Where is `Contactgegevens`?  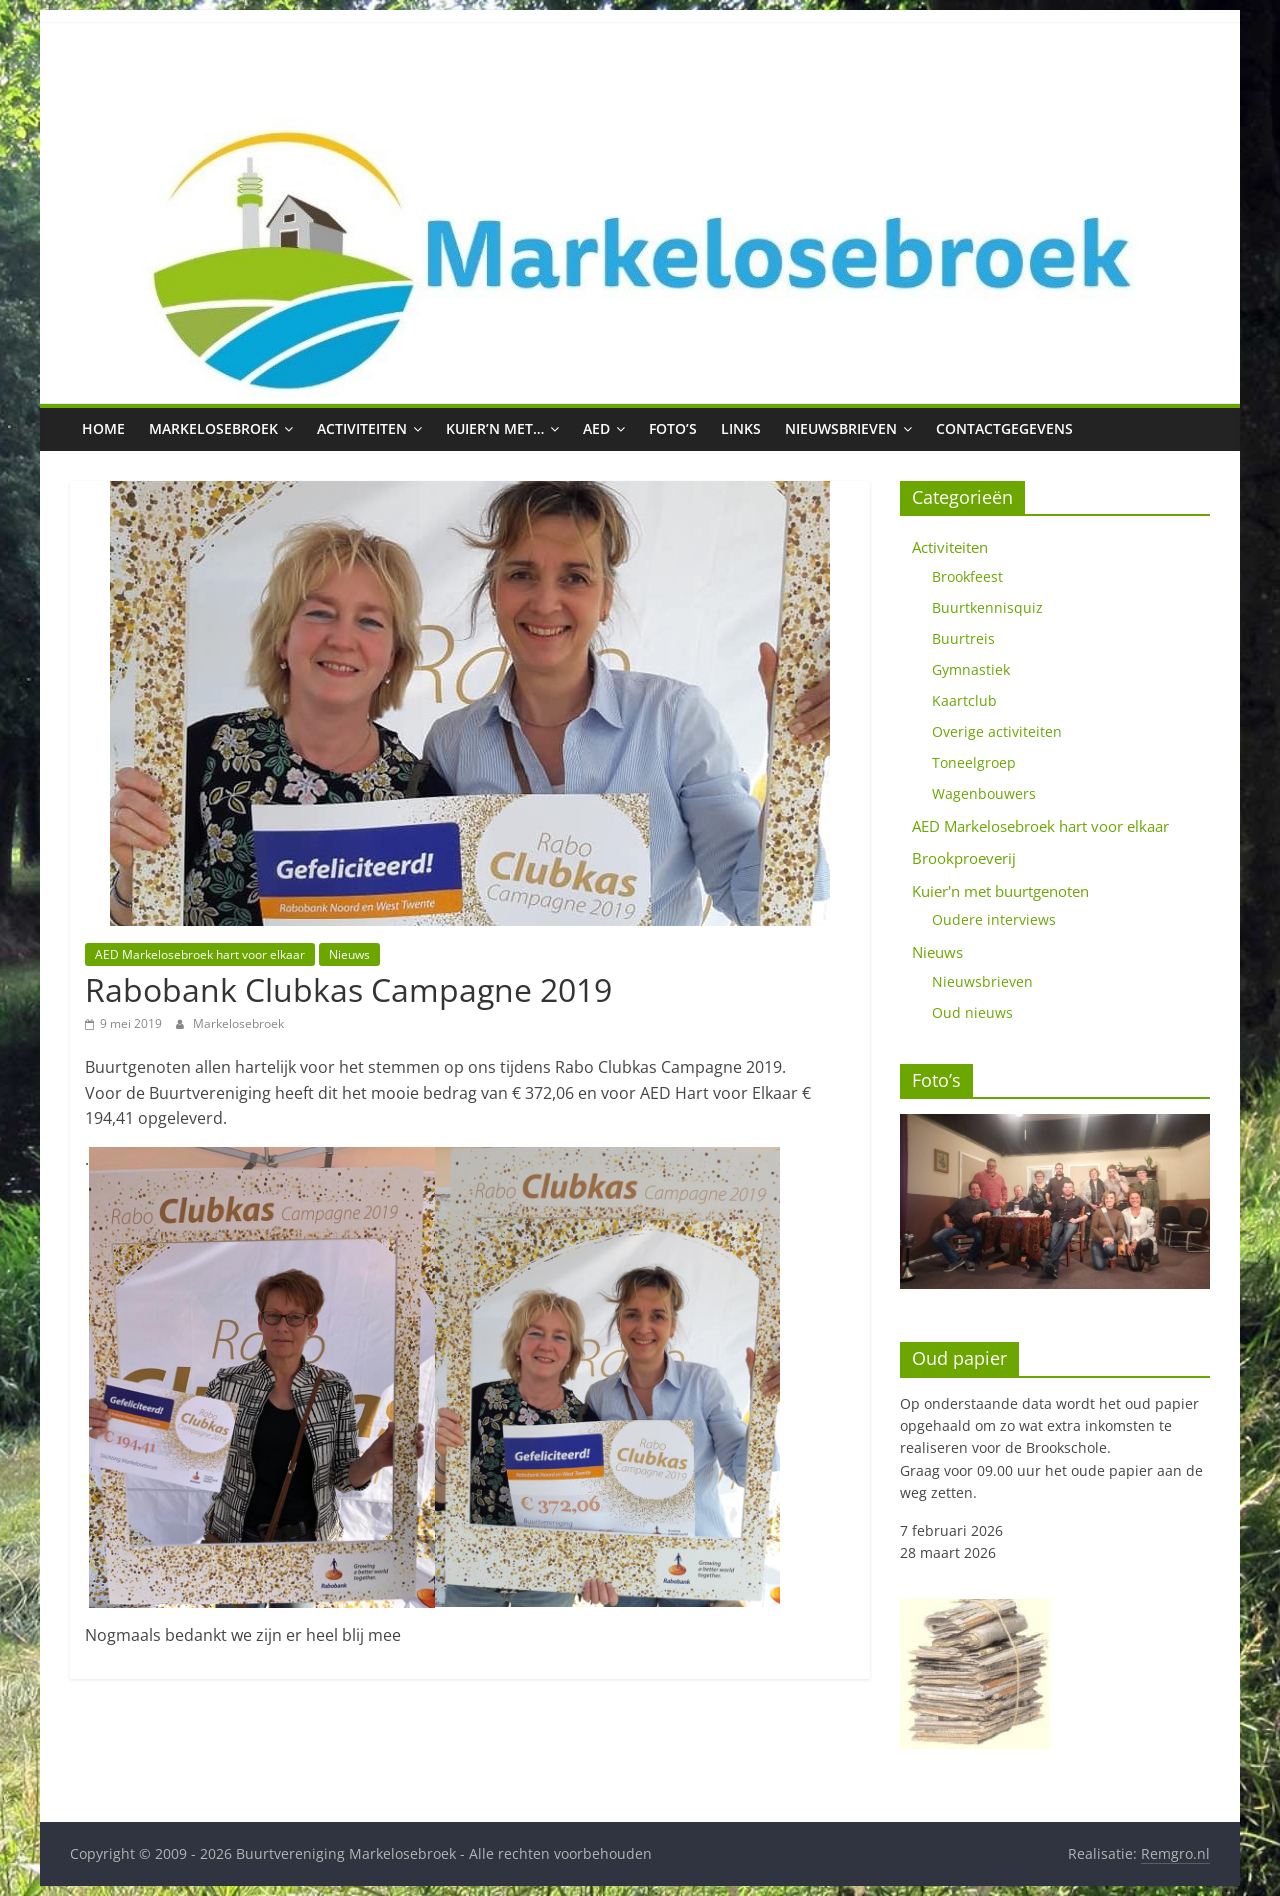
Contactgegevens is located at coordinates (1004, 428).